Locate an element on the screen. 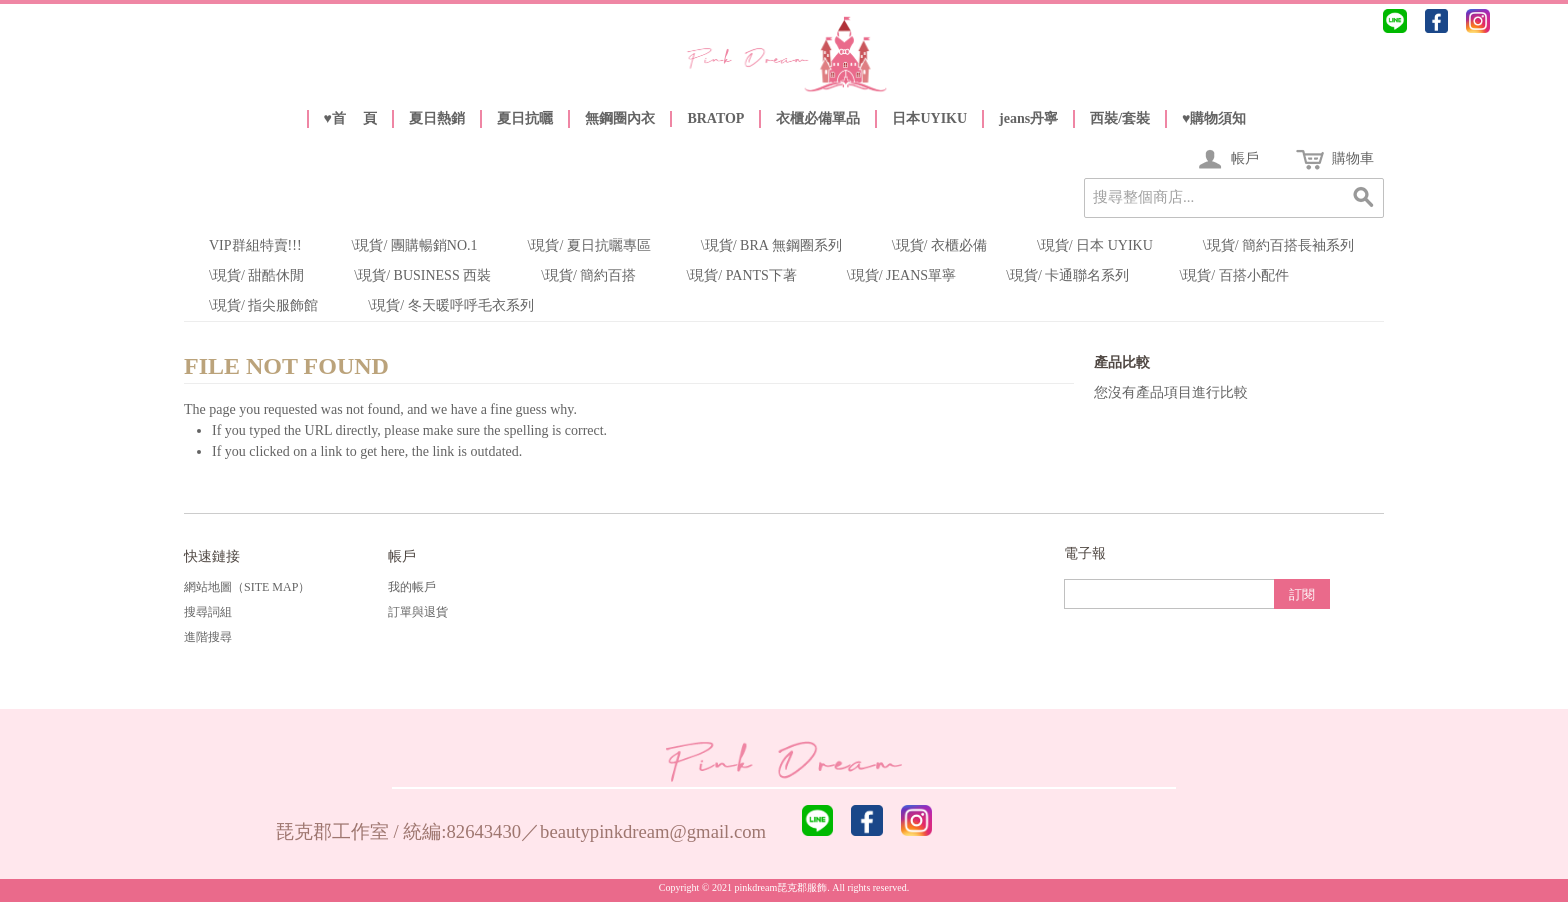 The image size is (1568, 902). 無鋼圈內衣 is located at coordinates (620, 118).